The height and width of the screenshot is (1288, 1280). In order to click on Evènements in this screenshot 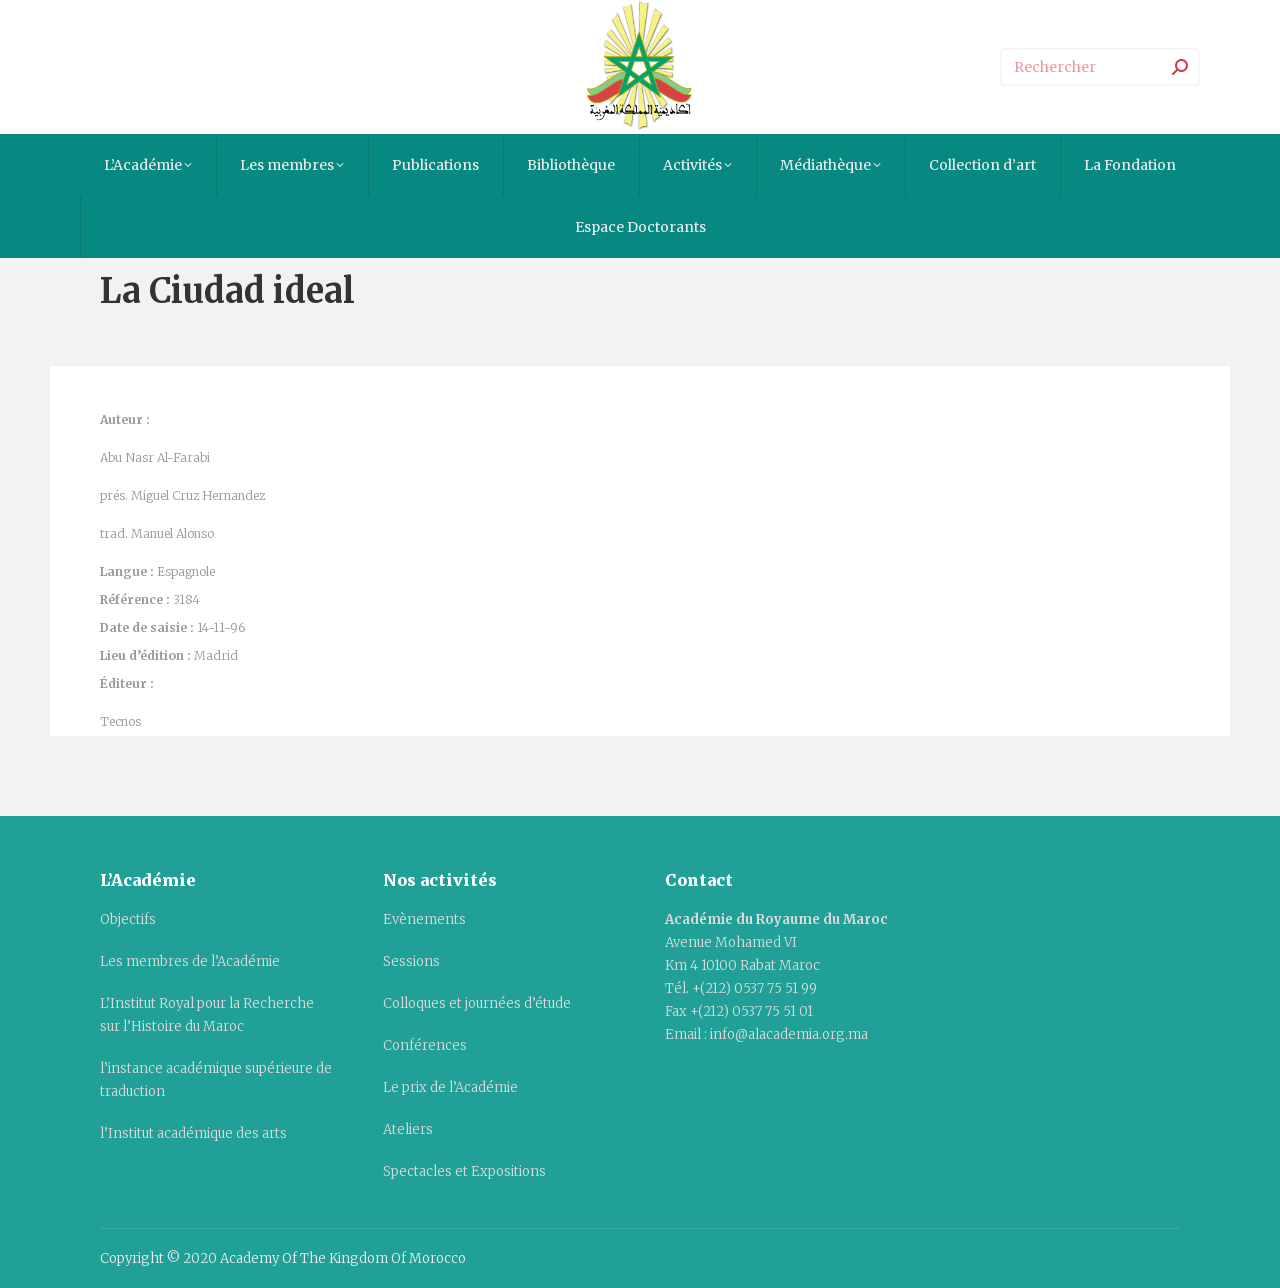, I will do `click(424, 919)`.